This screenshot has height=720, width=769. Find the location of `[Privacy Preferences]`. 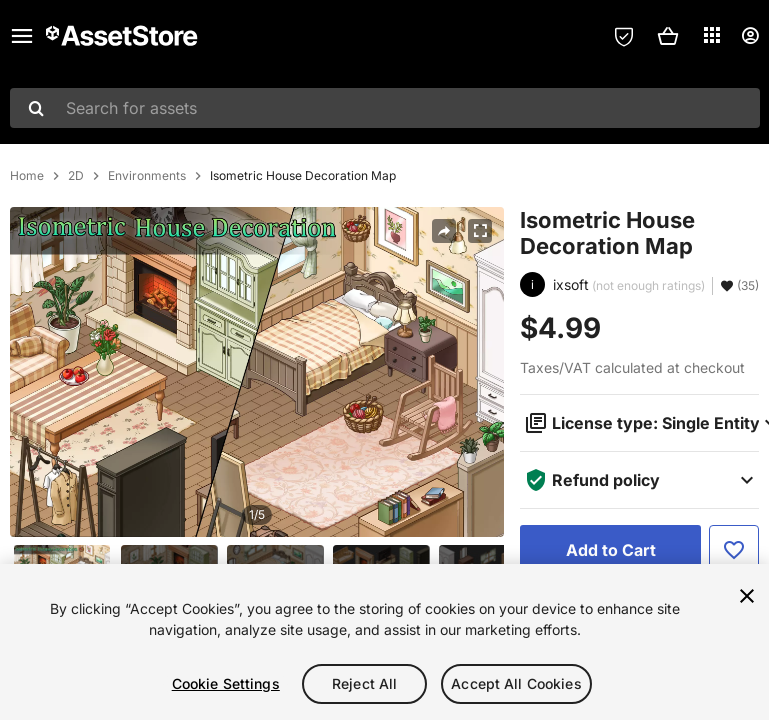

[Privacy Preferences] is located at coordinates (624, 36).